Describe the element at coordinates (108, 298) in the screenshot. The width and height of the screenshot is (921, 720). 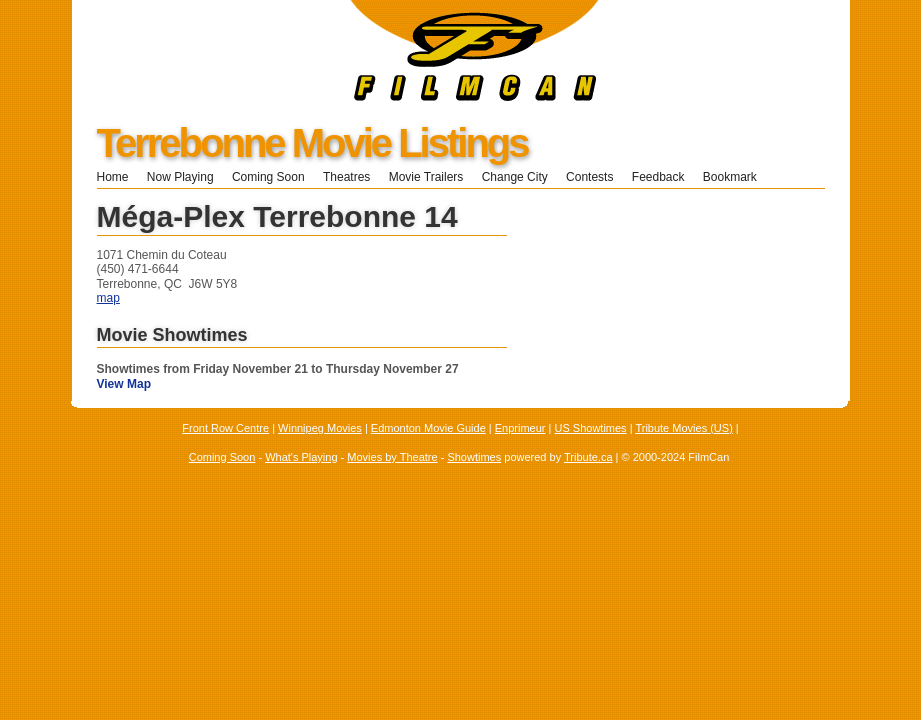
I see `map` at that location.